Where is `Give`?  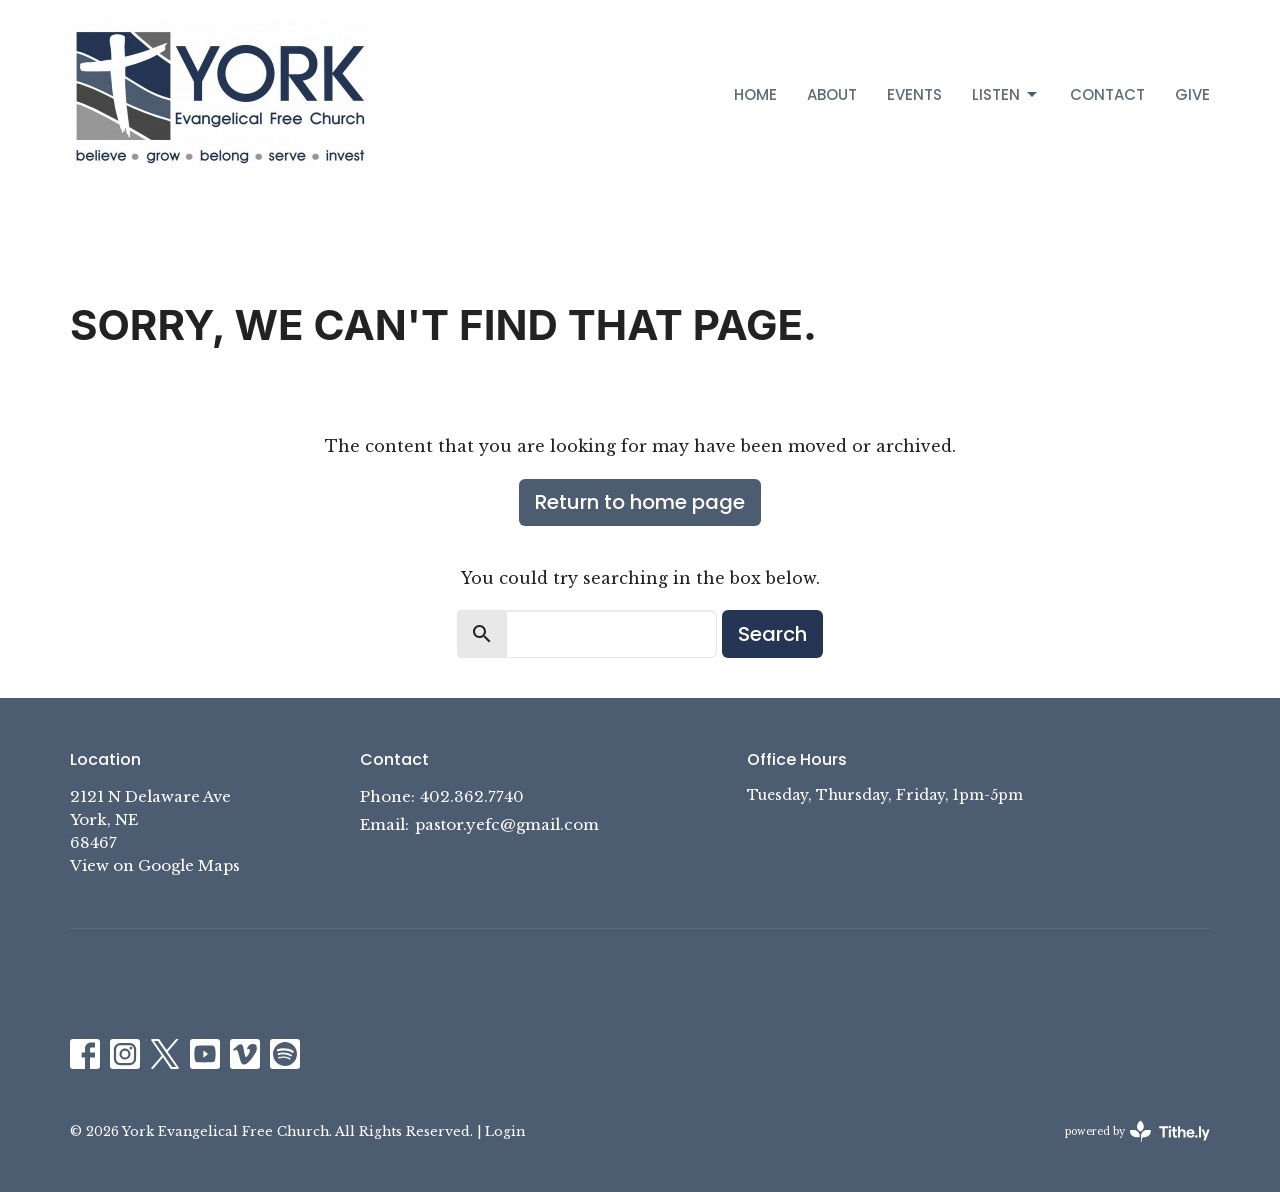 Give is located at coordinates (1192, 94).